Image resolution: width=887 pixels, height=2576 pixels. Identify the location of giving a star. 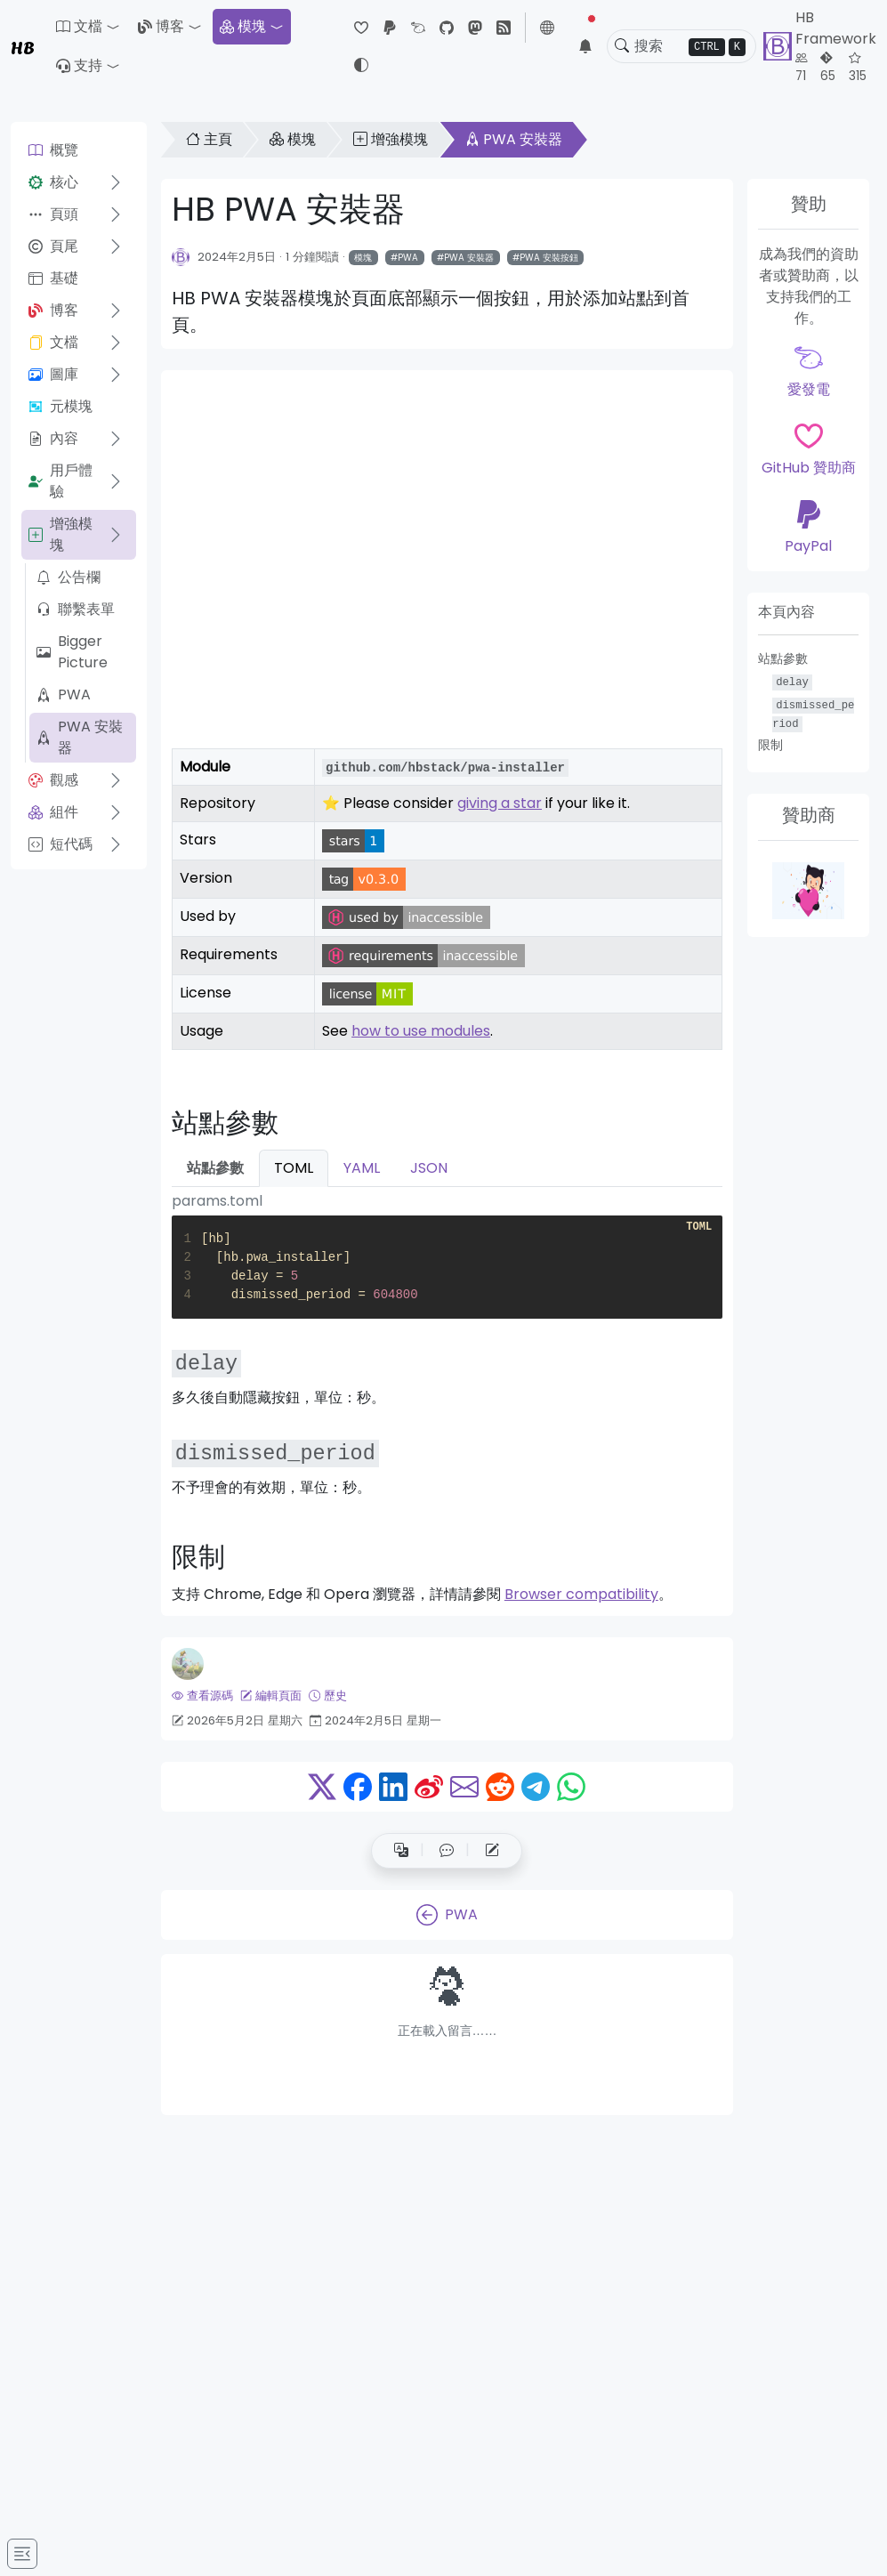
(499, 803).